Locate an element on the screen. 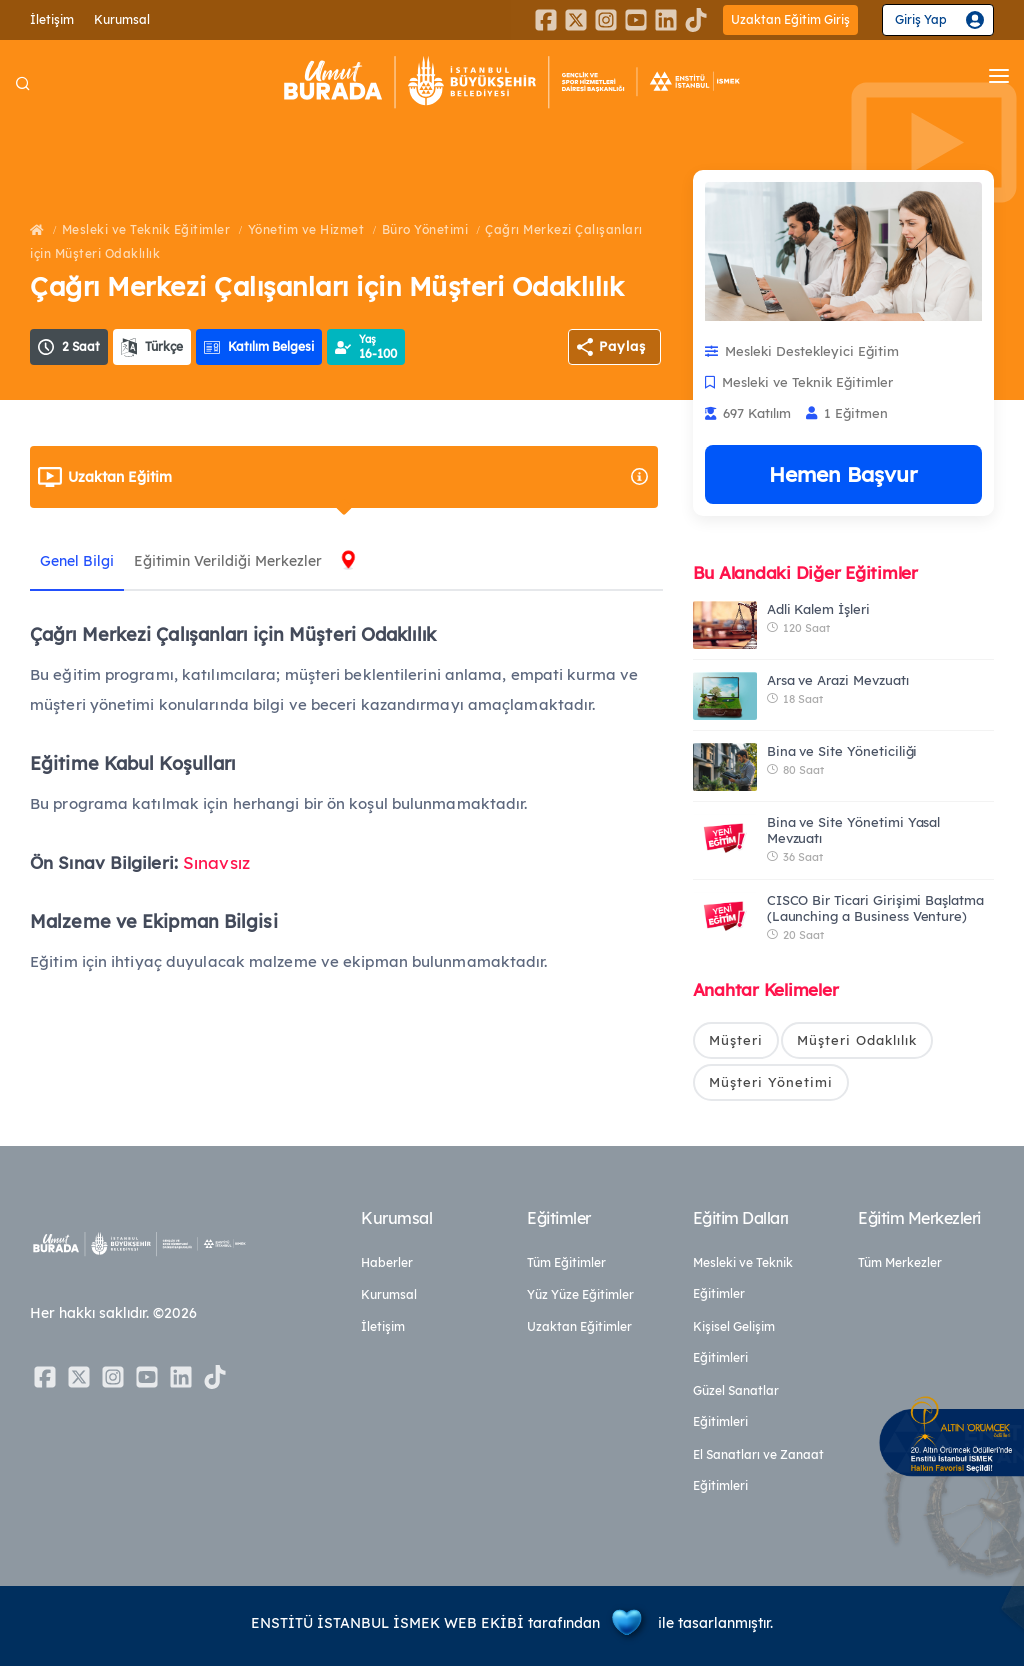 The image size is (1024, 1666). Eğitimin Verildiği Merkezler [tab] is located at coordinates (228, 561).